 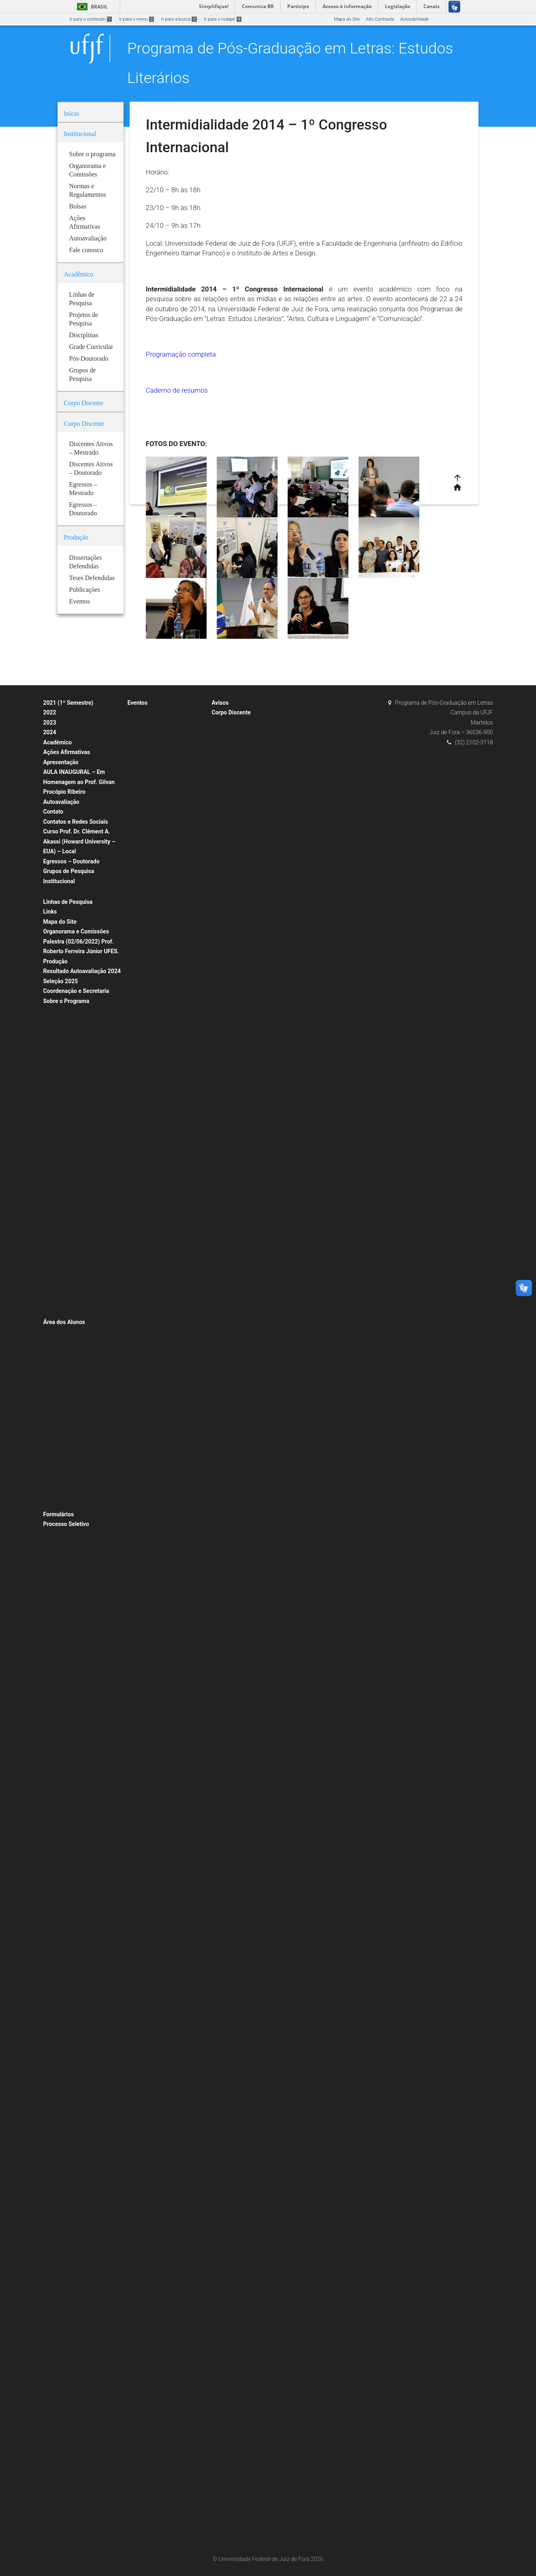 What do you see at coordinates (91, 19) in the screenshot?
I see `Ir para o conteúdo` at bounding box center [91, 19].